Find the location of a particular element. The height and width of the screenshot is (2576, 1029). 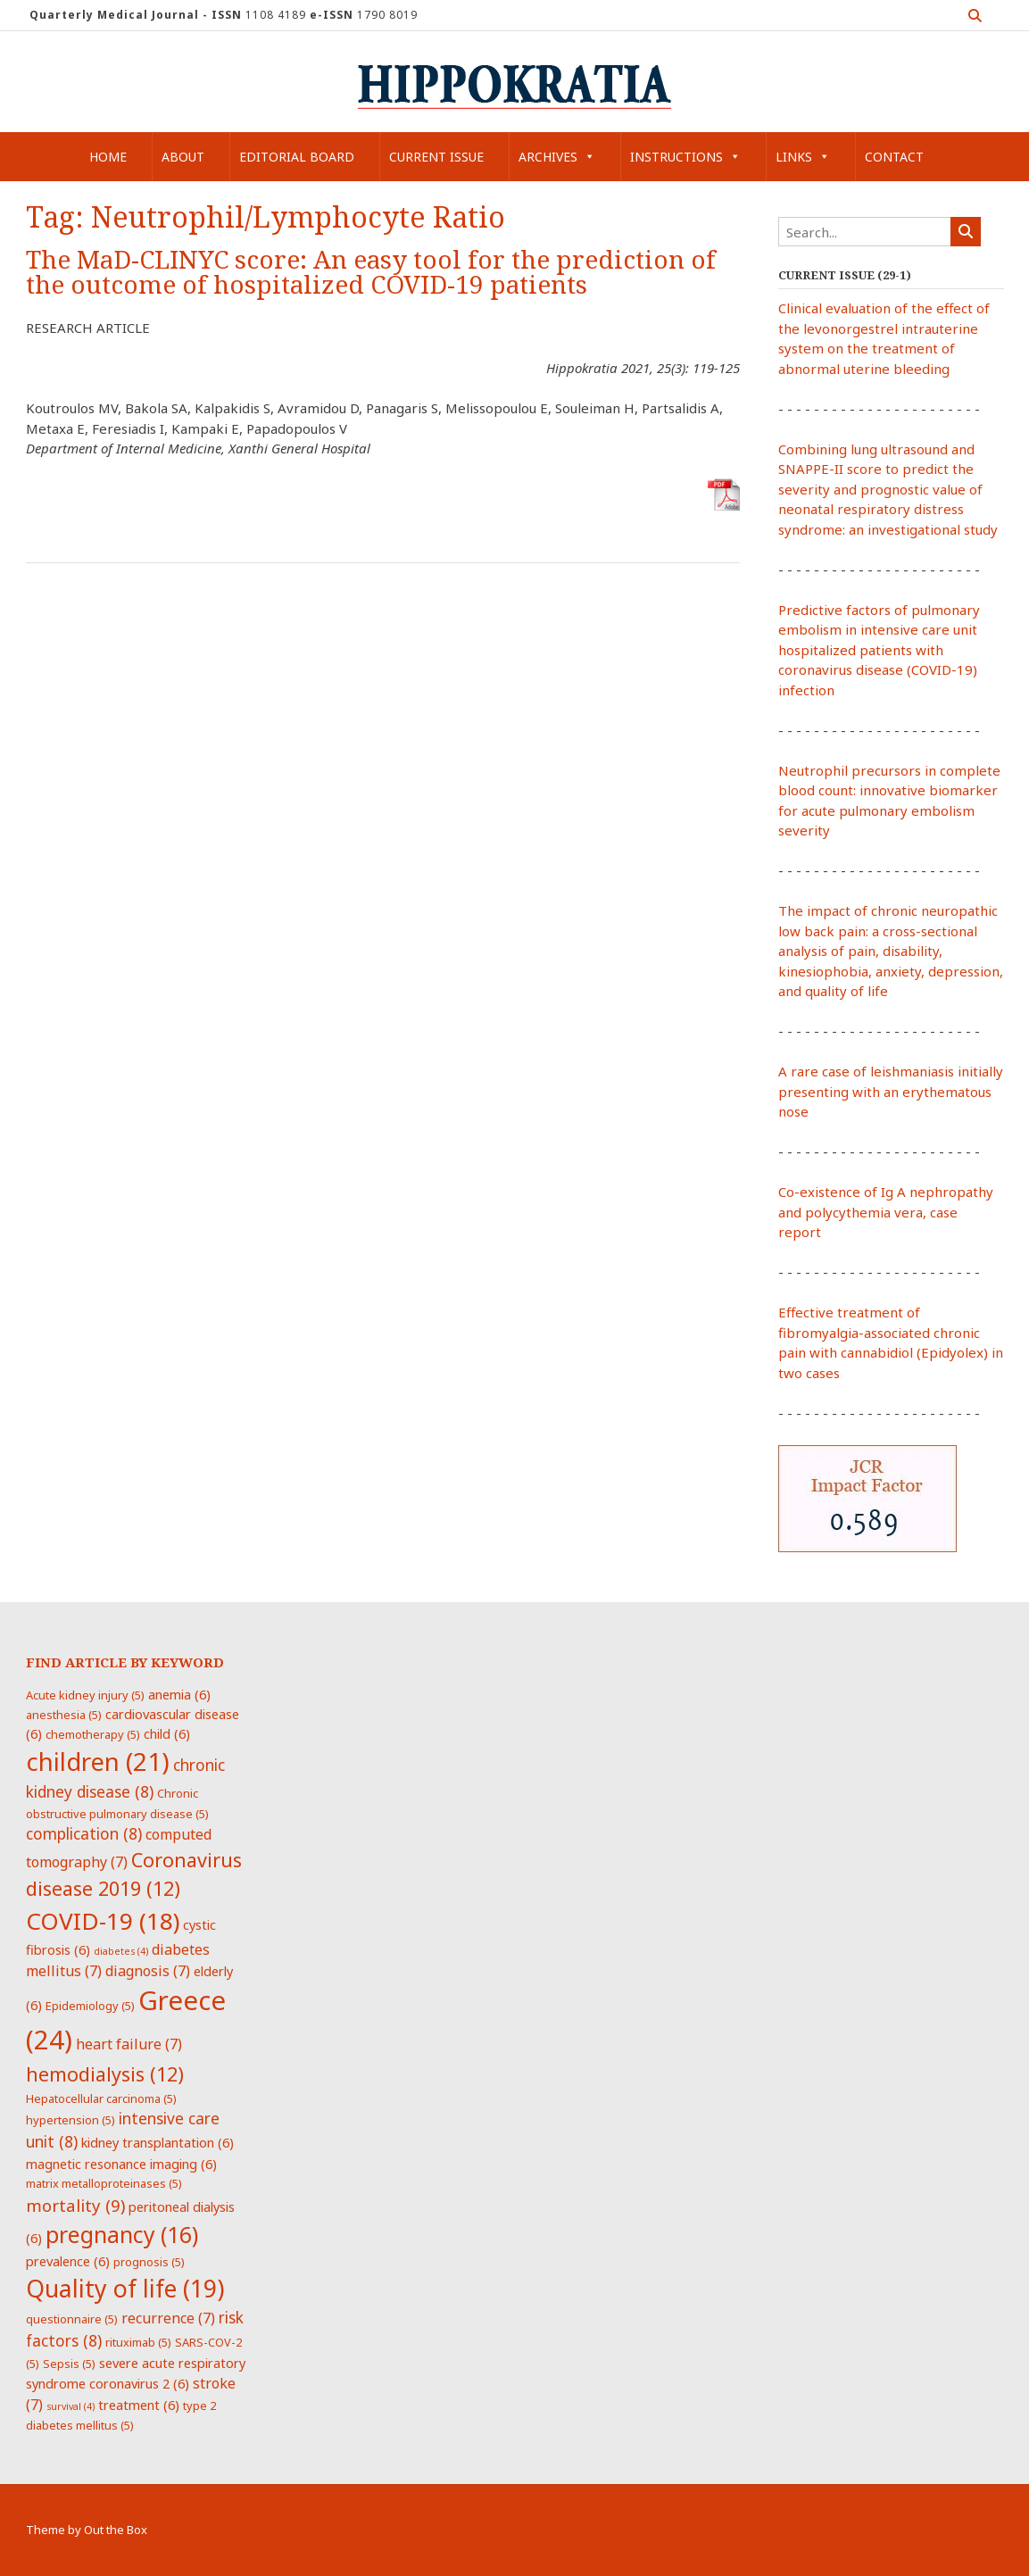

matrix metalloproteinases [matrix metalloproteinases (5 items)] is located at coordinates (104, 2183).